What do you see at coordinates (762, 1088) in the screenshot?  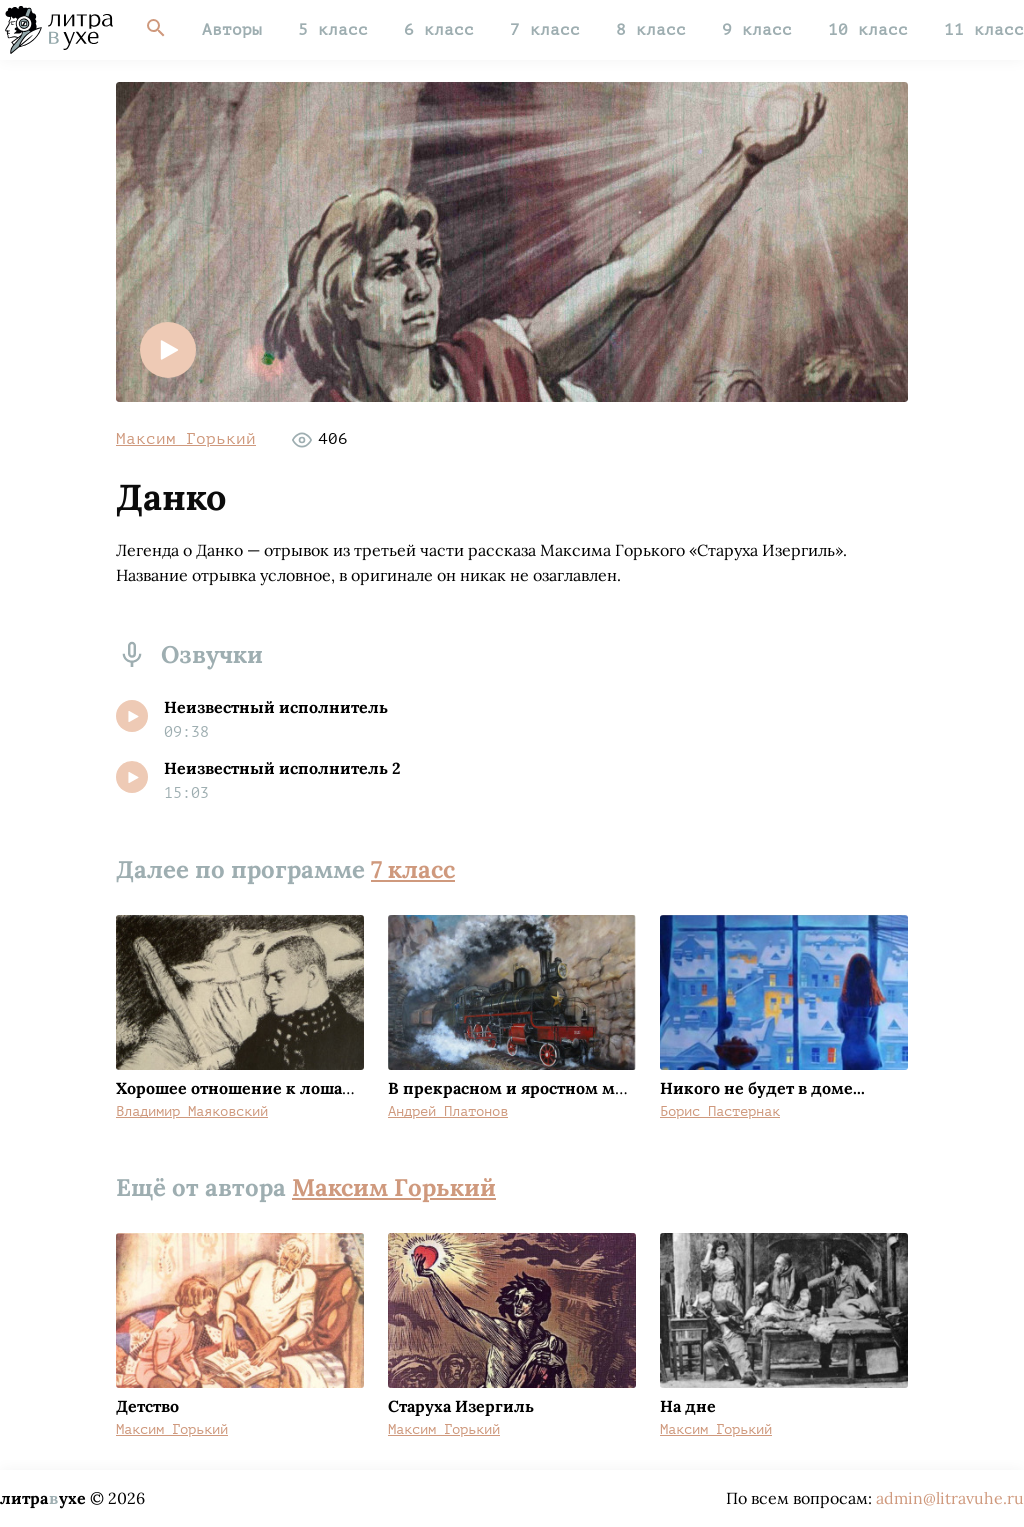 I see `Никого не будет в доме...` at bounding box center [762, 1088].